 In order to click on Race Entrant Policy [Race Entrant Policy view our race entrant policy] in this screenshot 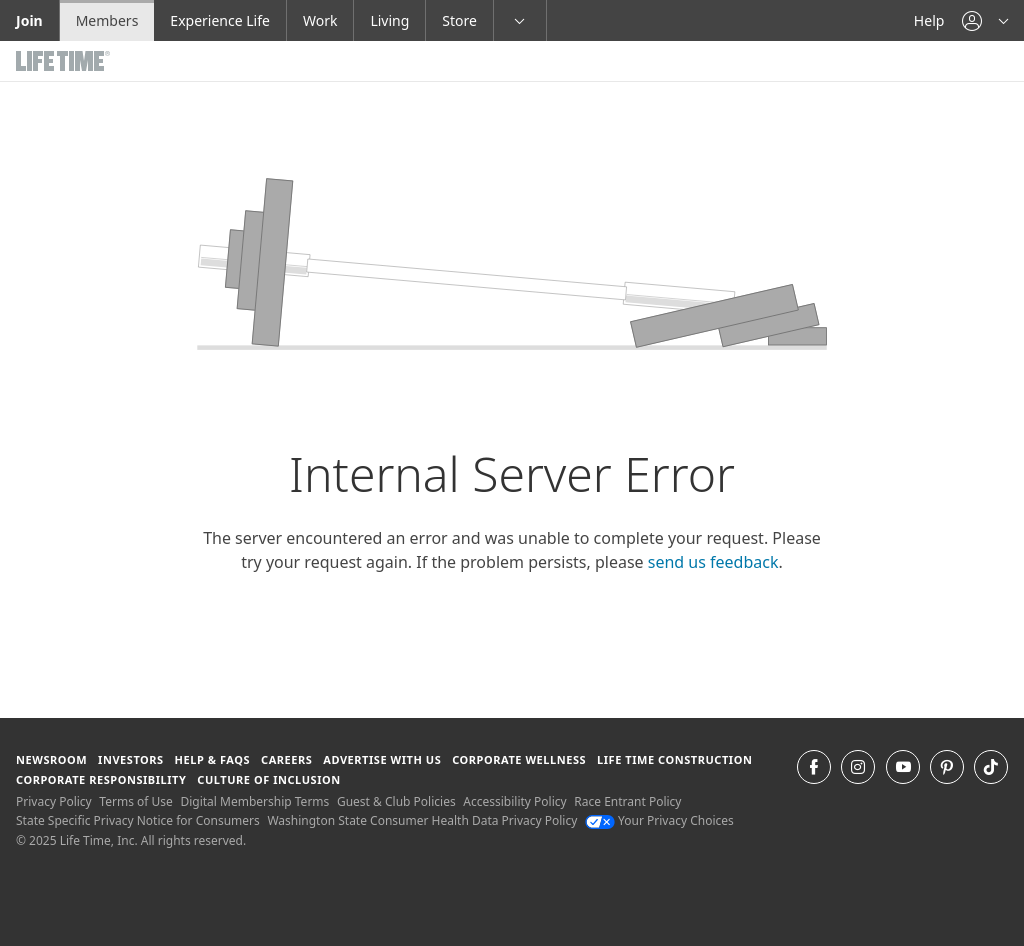, I will do `click(627, 801)`.